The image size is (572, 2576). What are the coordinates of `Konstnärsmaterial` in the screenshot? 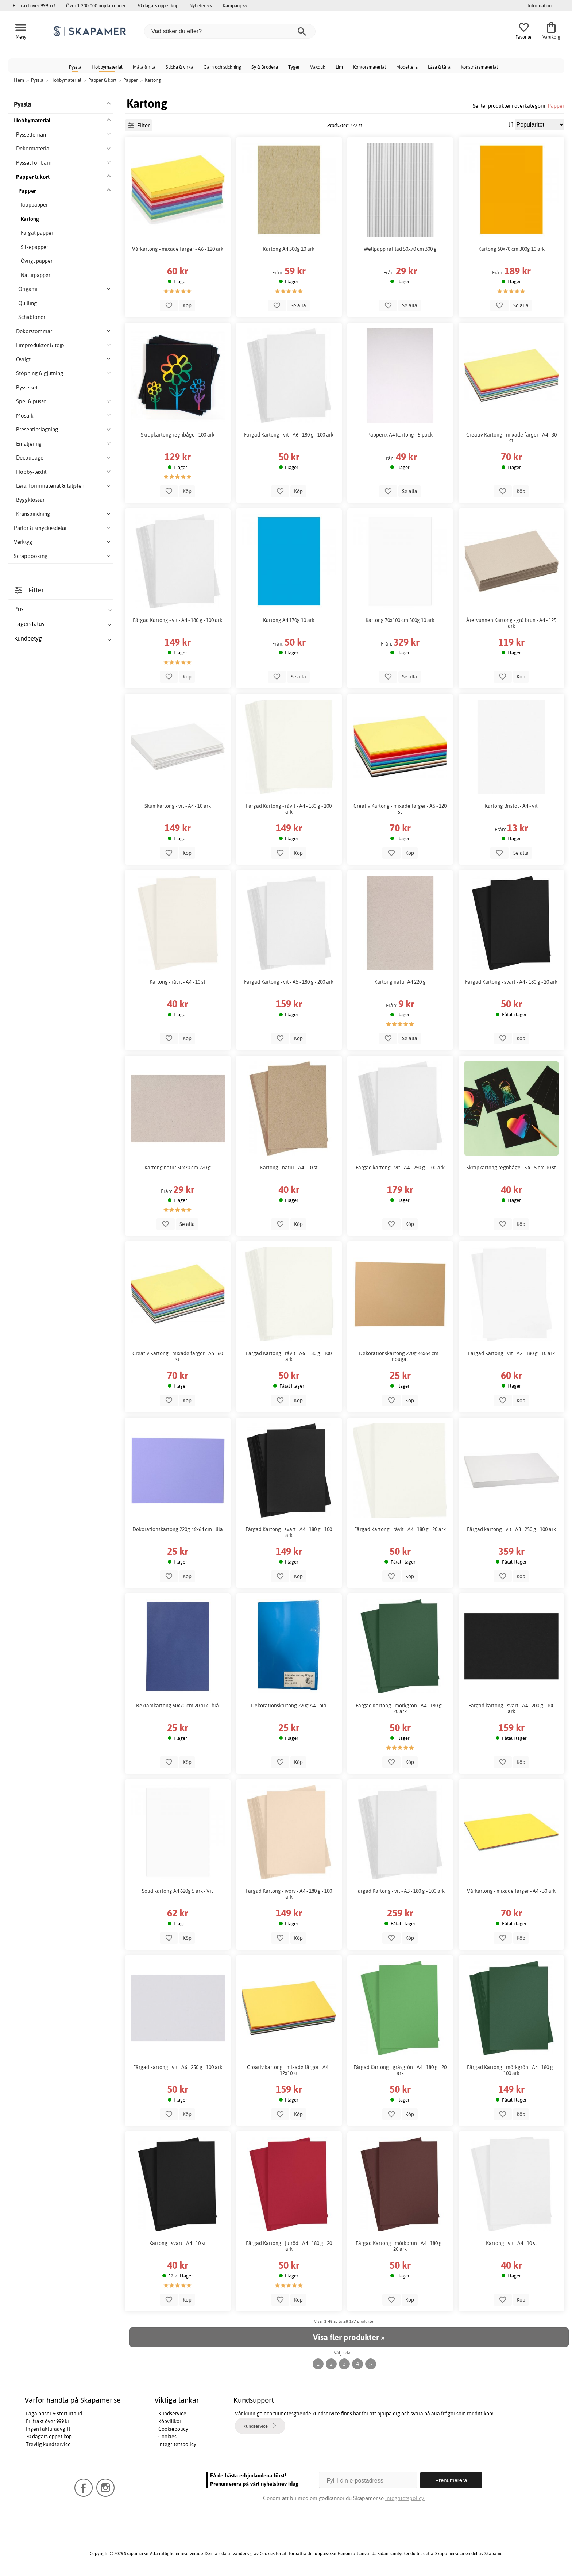 It's located at (479, 67).